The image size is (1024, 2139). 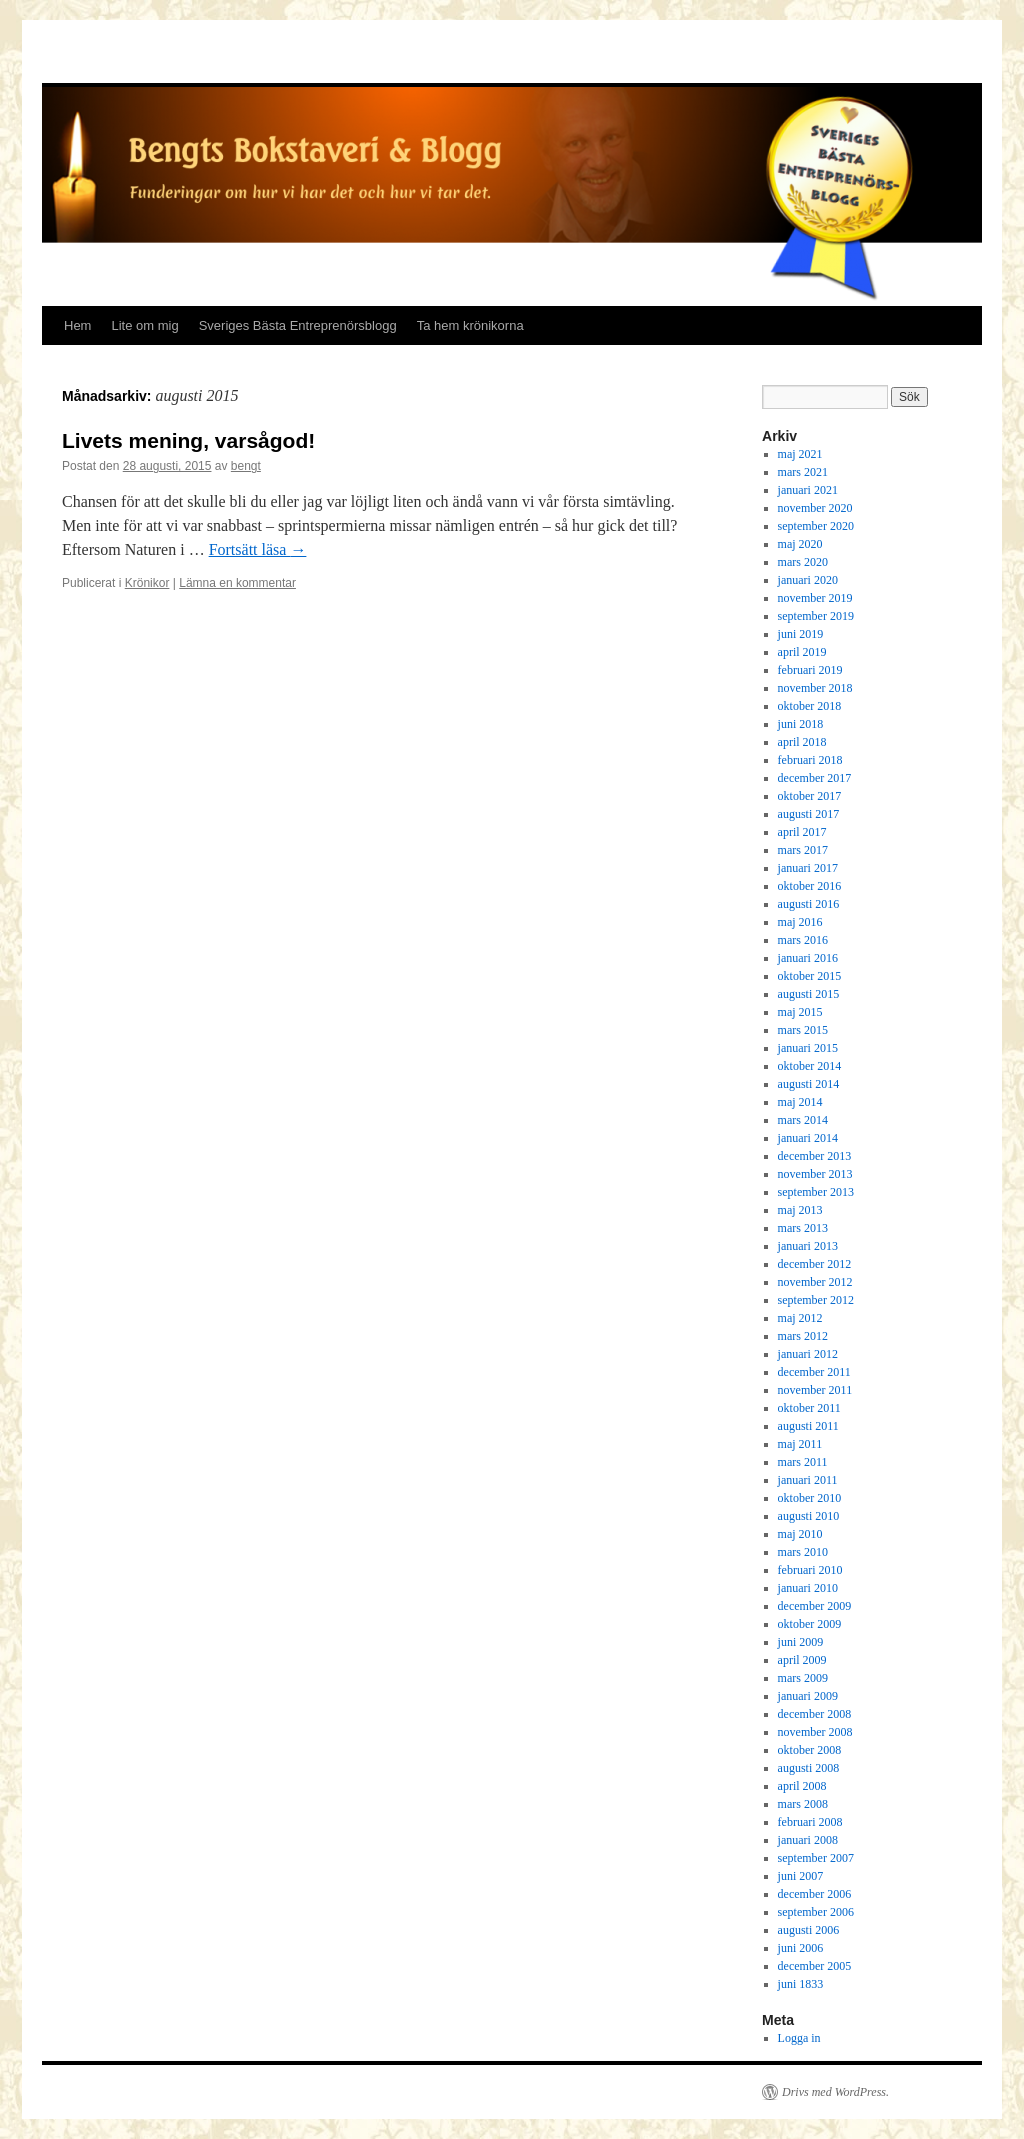 I want to click on augusti 2006, so click(x=809, y=1930).